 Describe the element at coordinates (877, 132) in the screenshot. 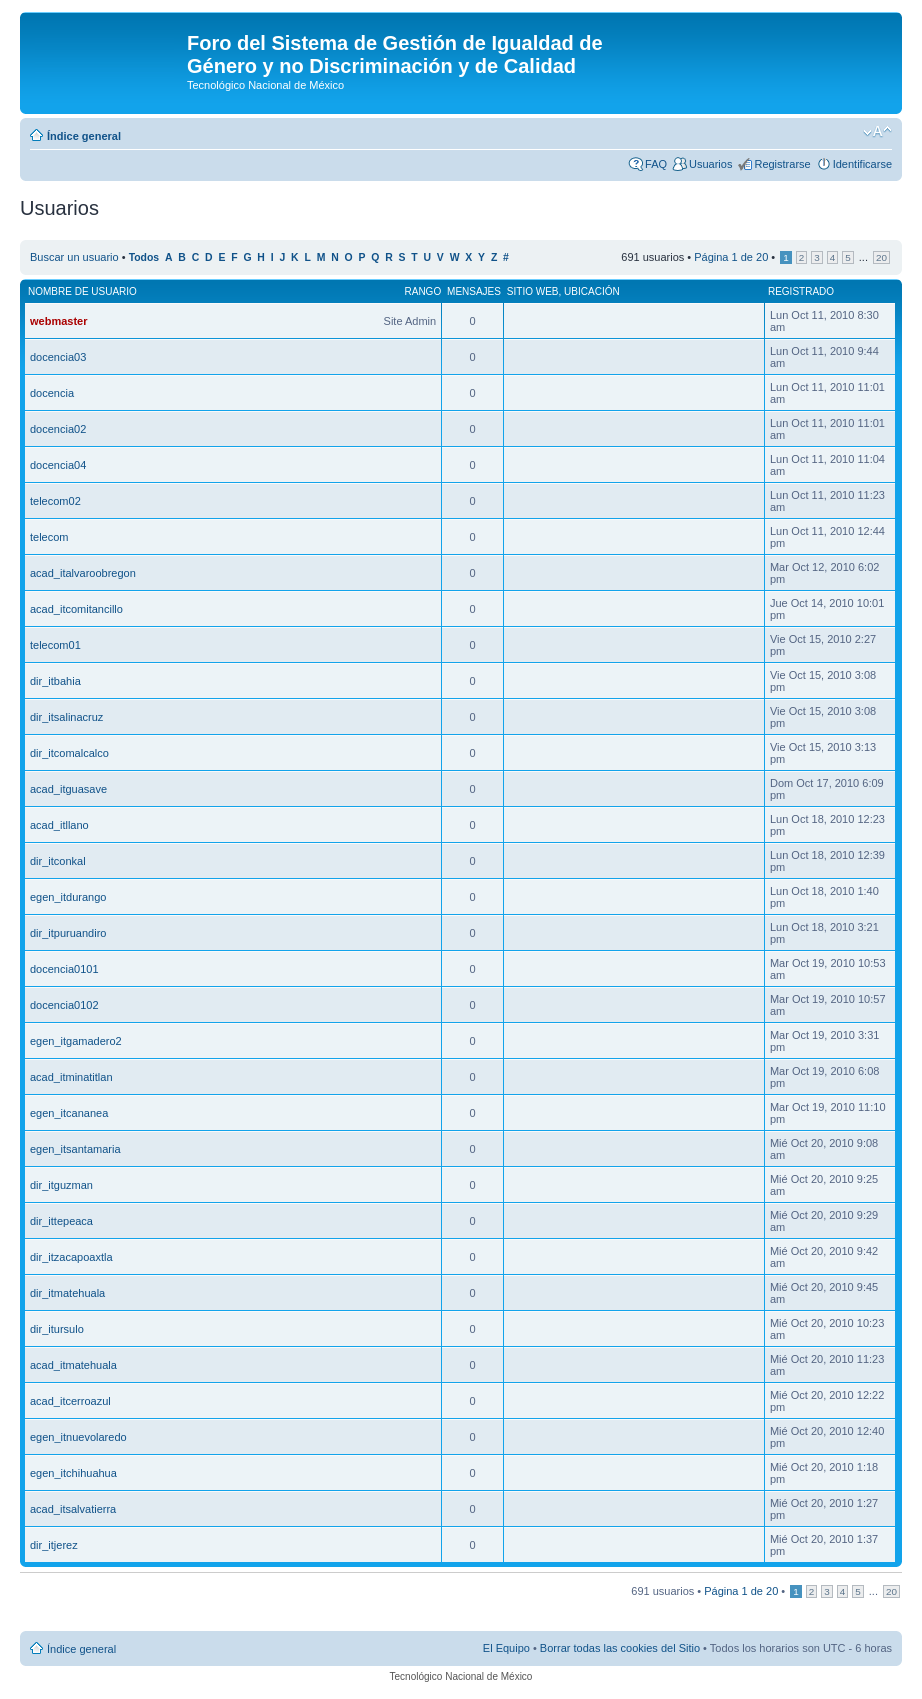

I see `Cambiar tamaño de la fuente` at that location.